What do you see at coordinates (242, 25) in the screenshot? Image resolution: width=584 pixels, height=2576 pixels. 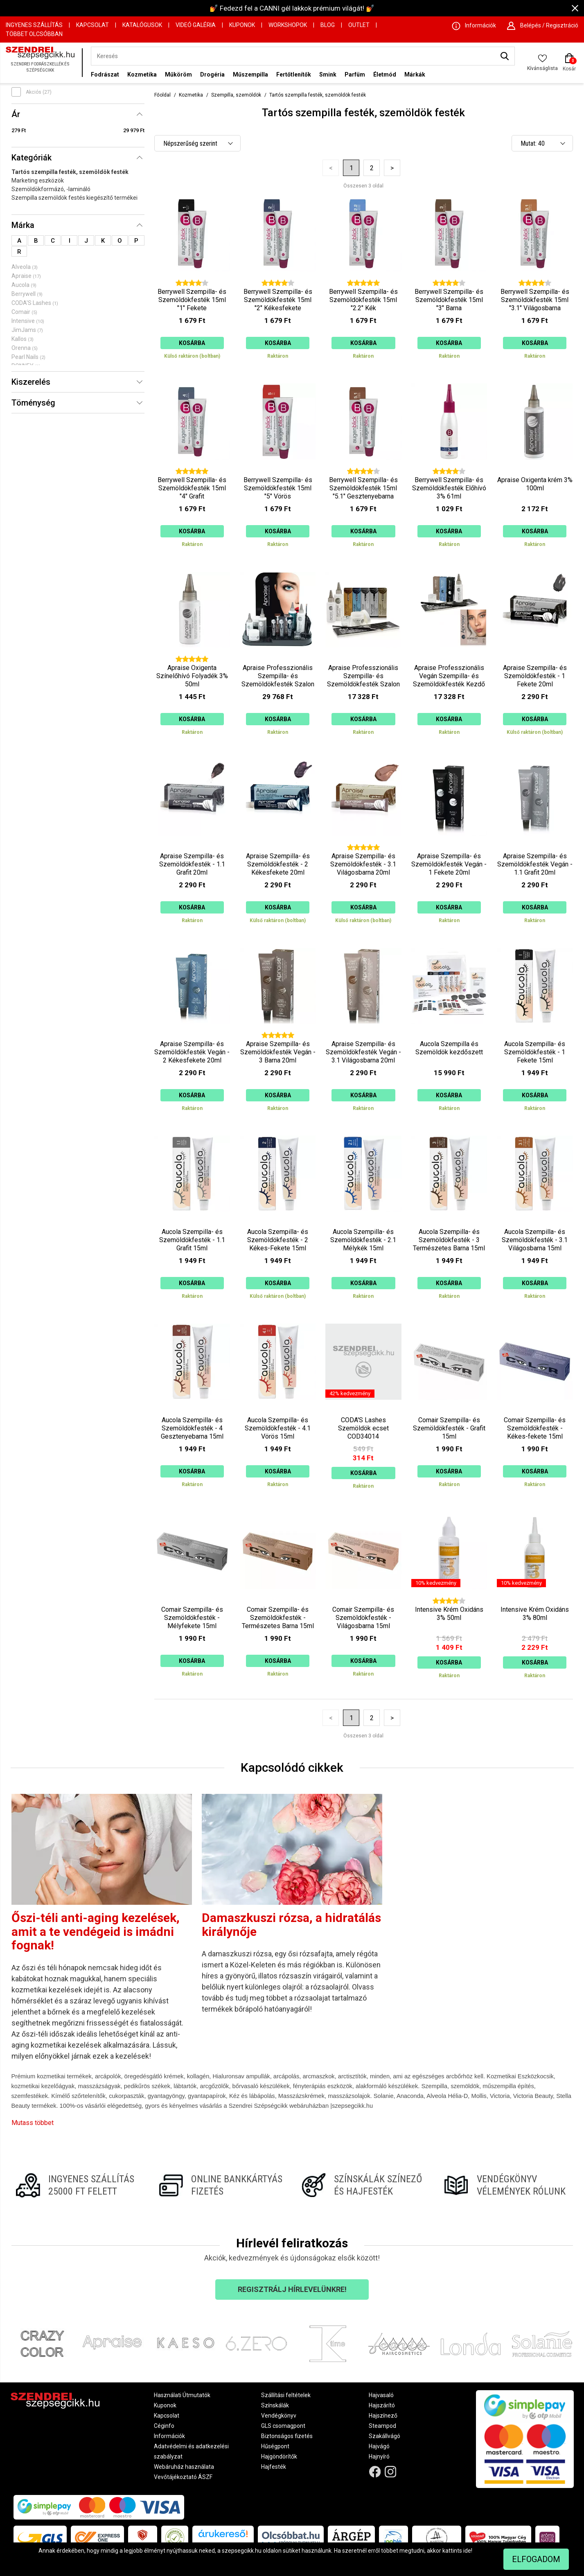 I see `Kuponok` at bounding box center [242, 25].